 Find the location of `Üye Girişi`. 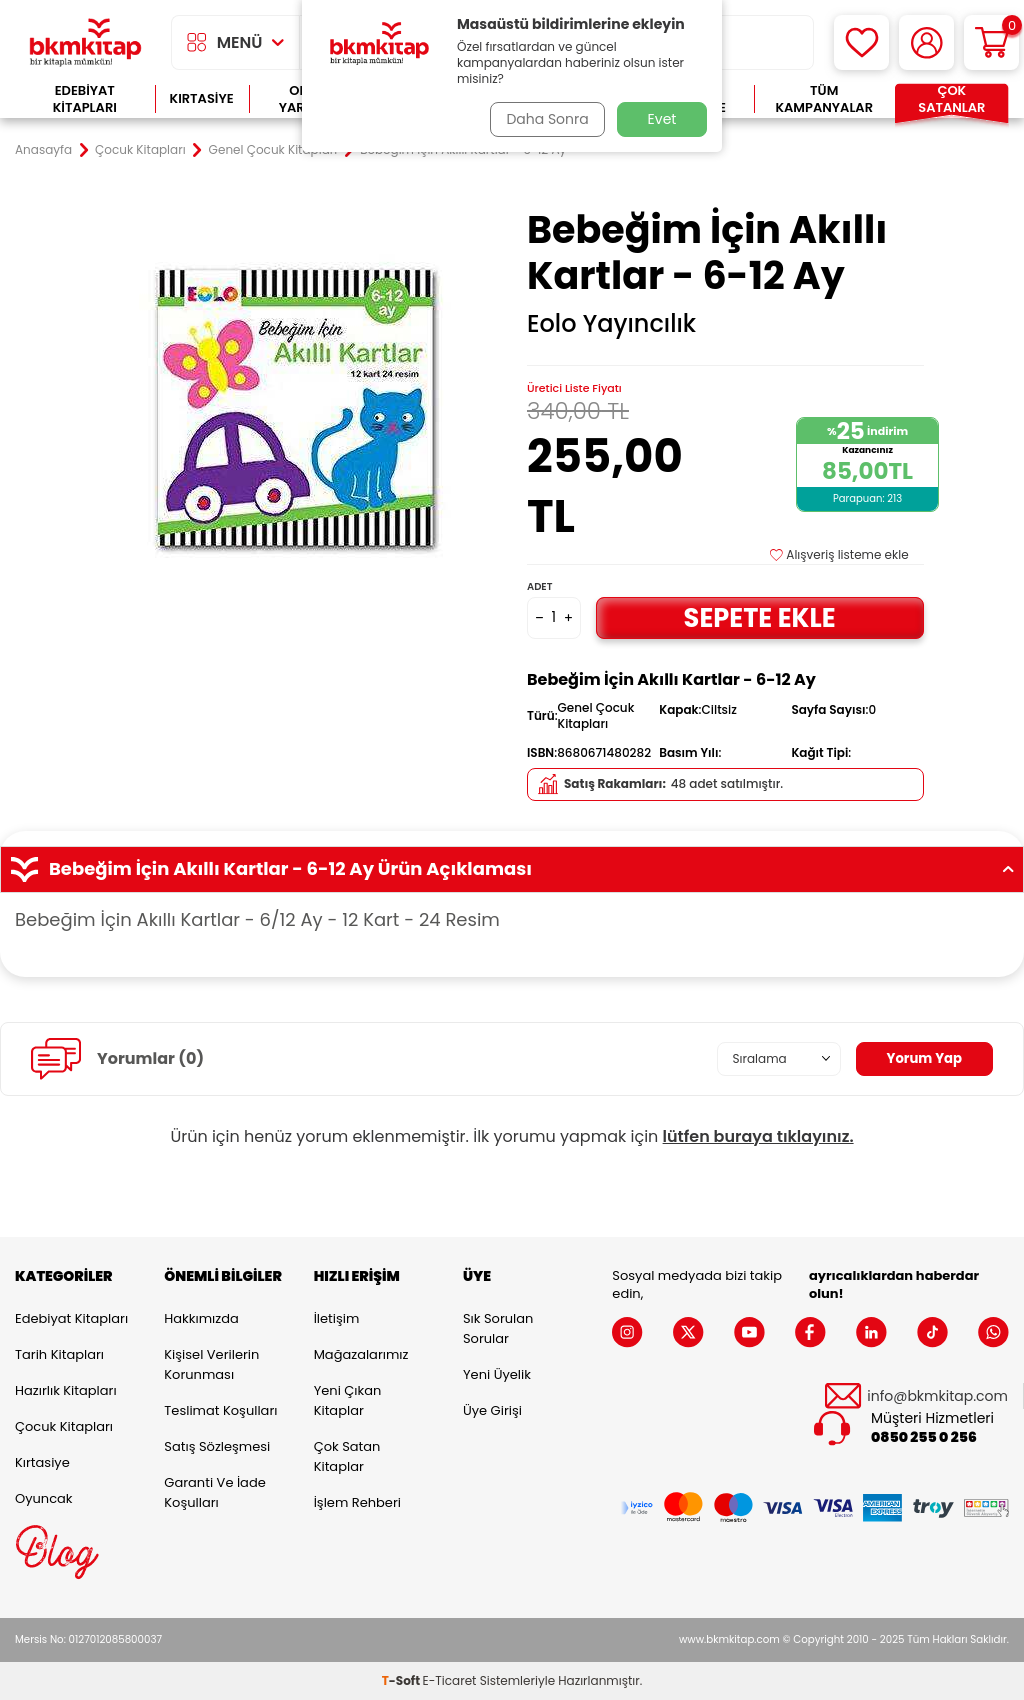

Üye Girişi is located at coordinates (492, 1410).